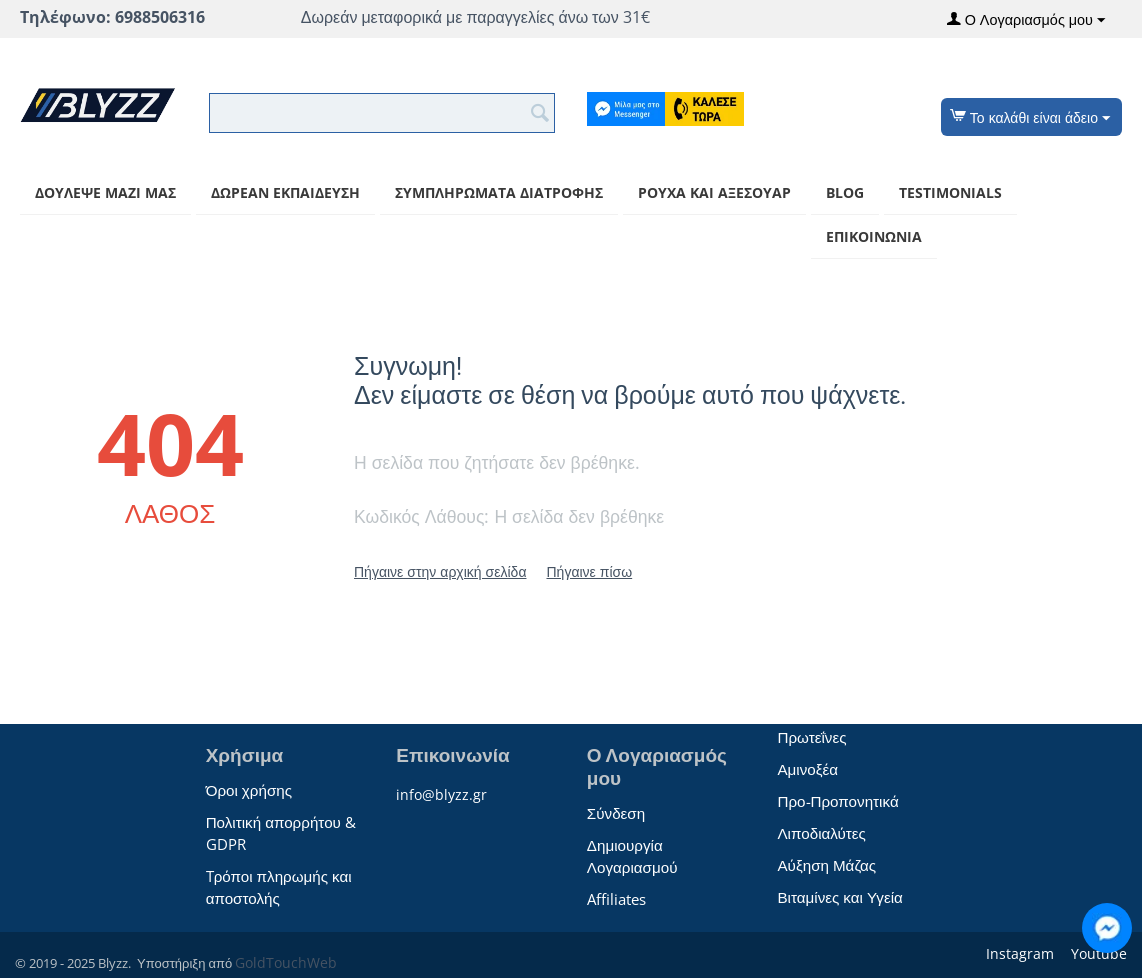  Describe the element at coordinates (845, 192) in the screenshot. I see `Blog` at that location.